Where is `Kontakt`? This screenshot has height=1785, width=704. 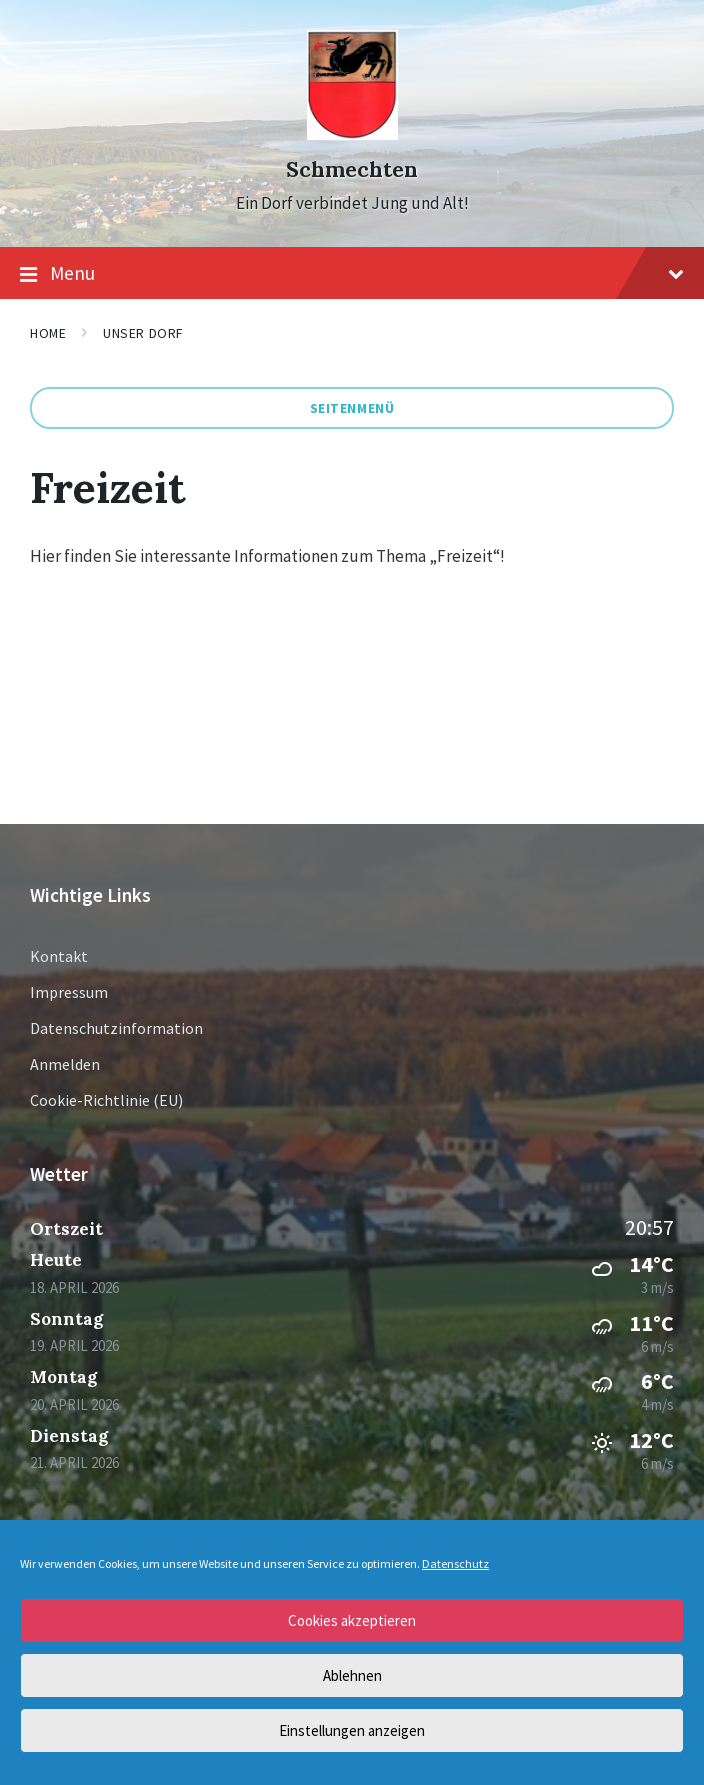 Kontakt is located at coordinates (59, 956).